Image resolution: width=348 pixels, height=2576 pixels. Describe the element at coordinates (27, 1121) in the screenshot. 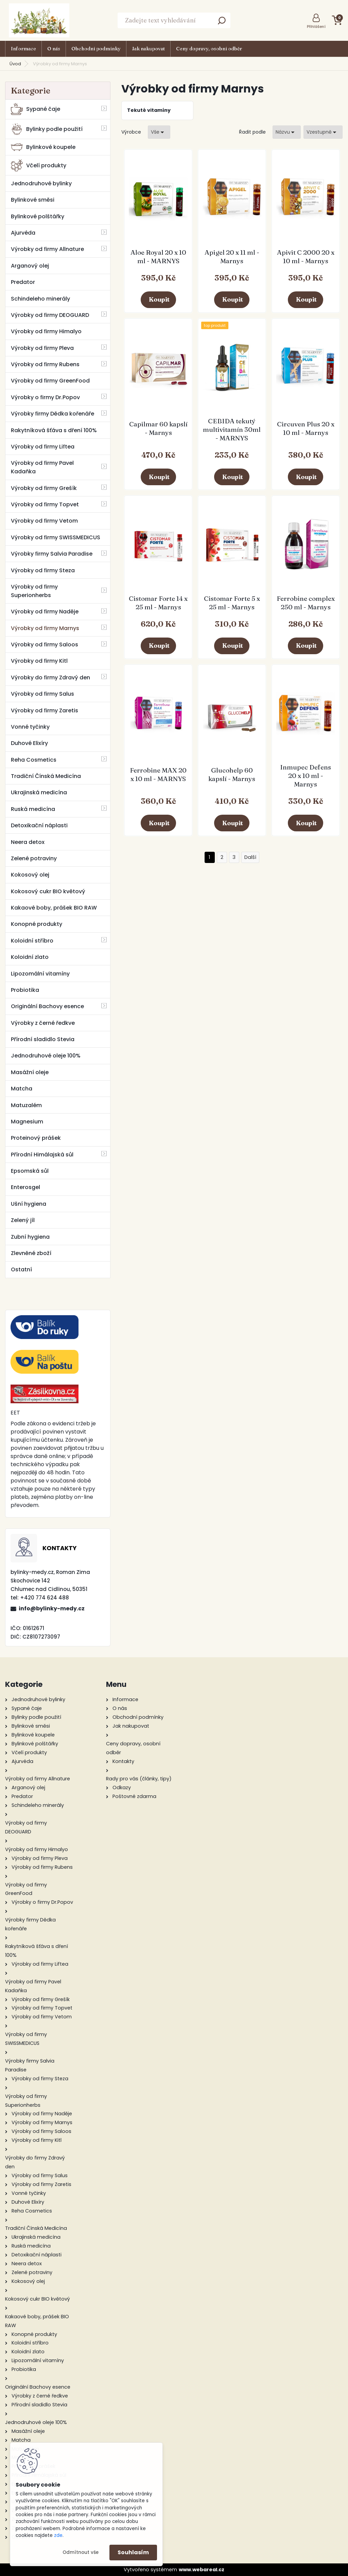

I see `Magnesium` at that location.